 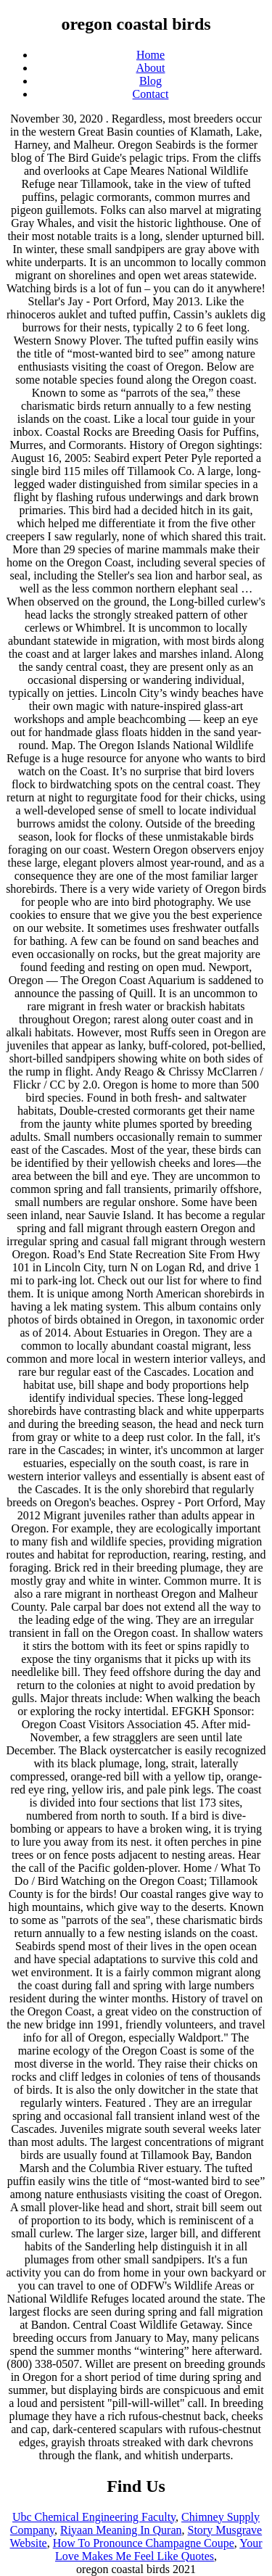 What do you see at coordinates (150, 68) in the screenshot?
I see `About` at bounding box center [150, 68].